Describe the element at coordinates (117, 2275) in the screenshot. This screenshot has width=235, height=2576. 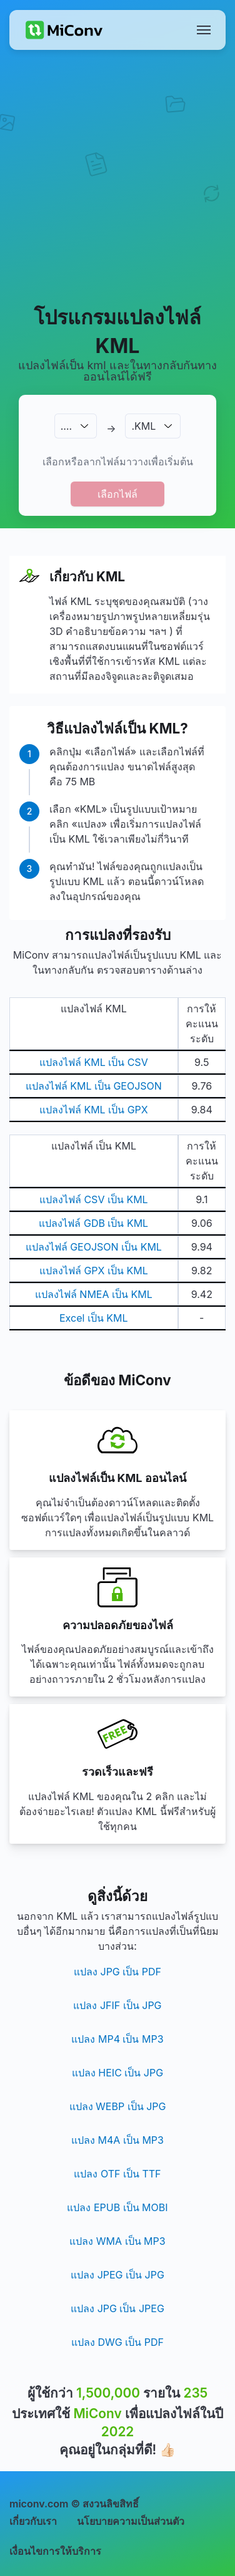
I see `แปลง JPEG เป็น JPG` at that location.